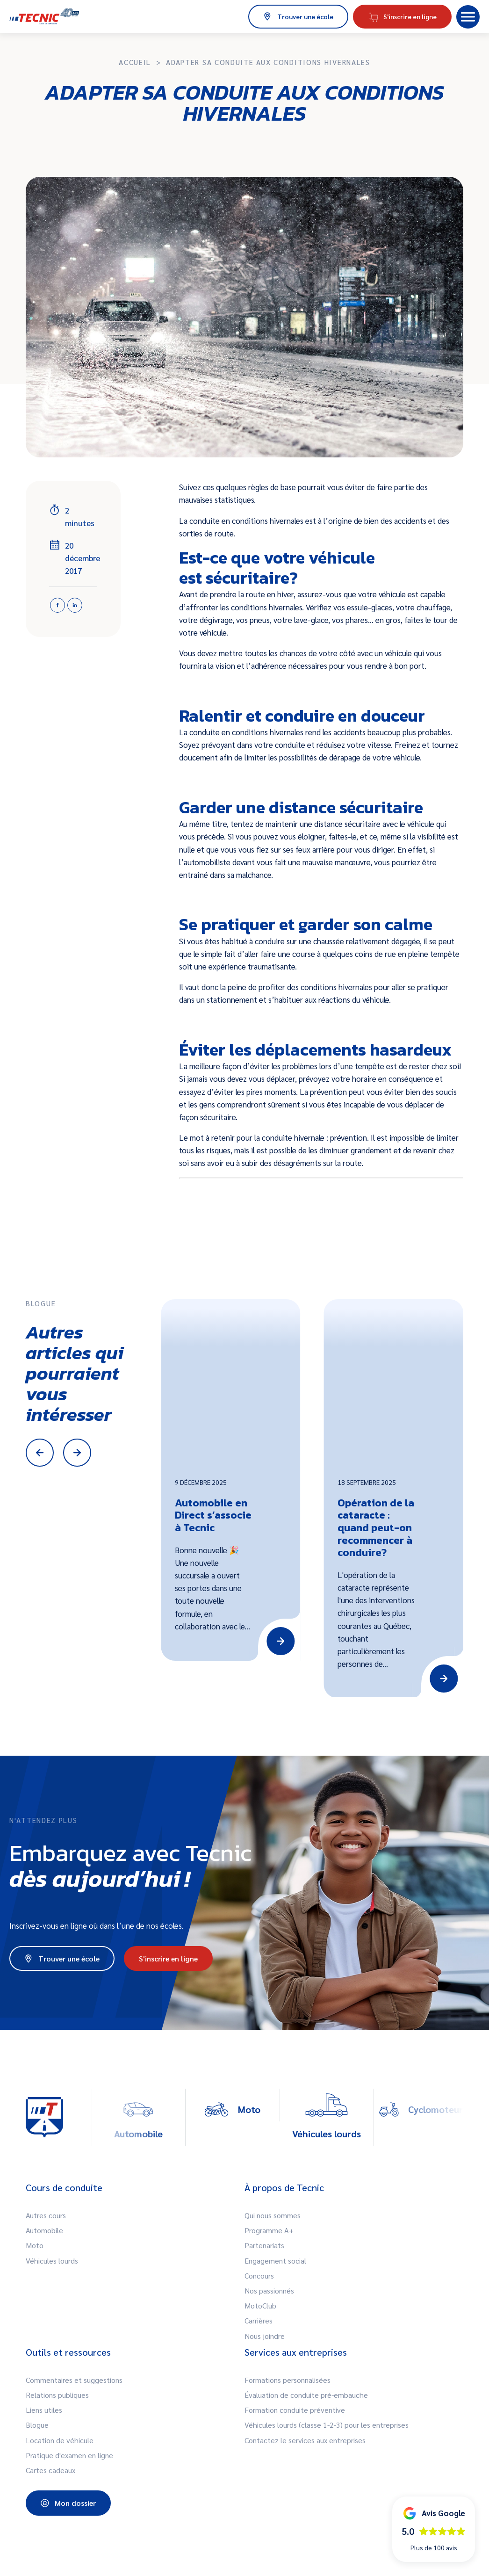 The height and width of the screenshot is (2576, 489). Describe the element at coordinates (57, 605) in the screenshot. I see `[Facebook]` at that location.